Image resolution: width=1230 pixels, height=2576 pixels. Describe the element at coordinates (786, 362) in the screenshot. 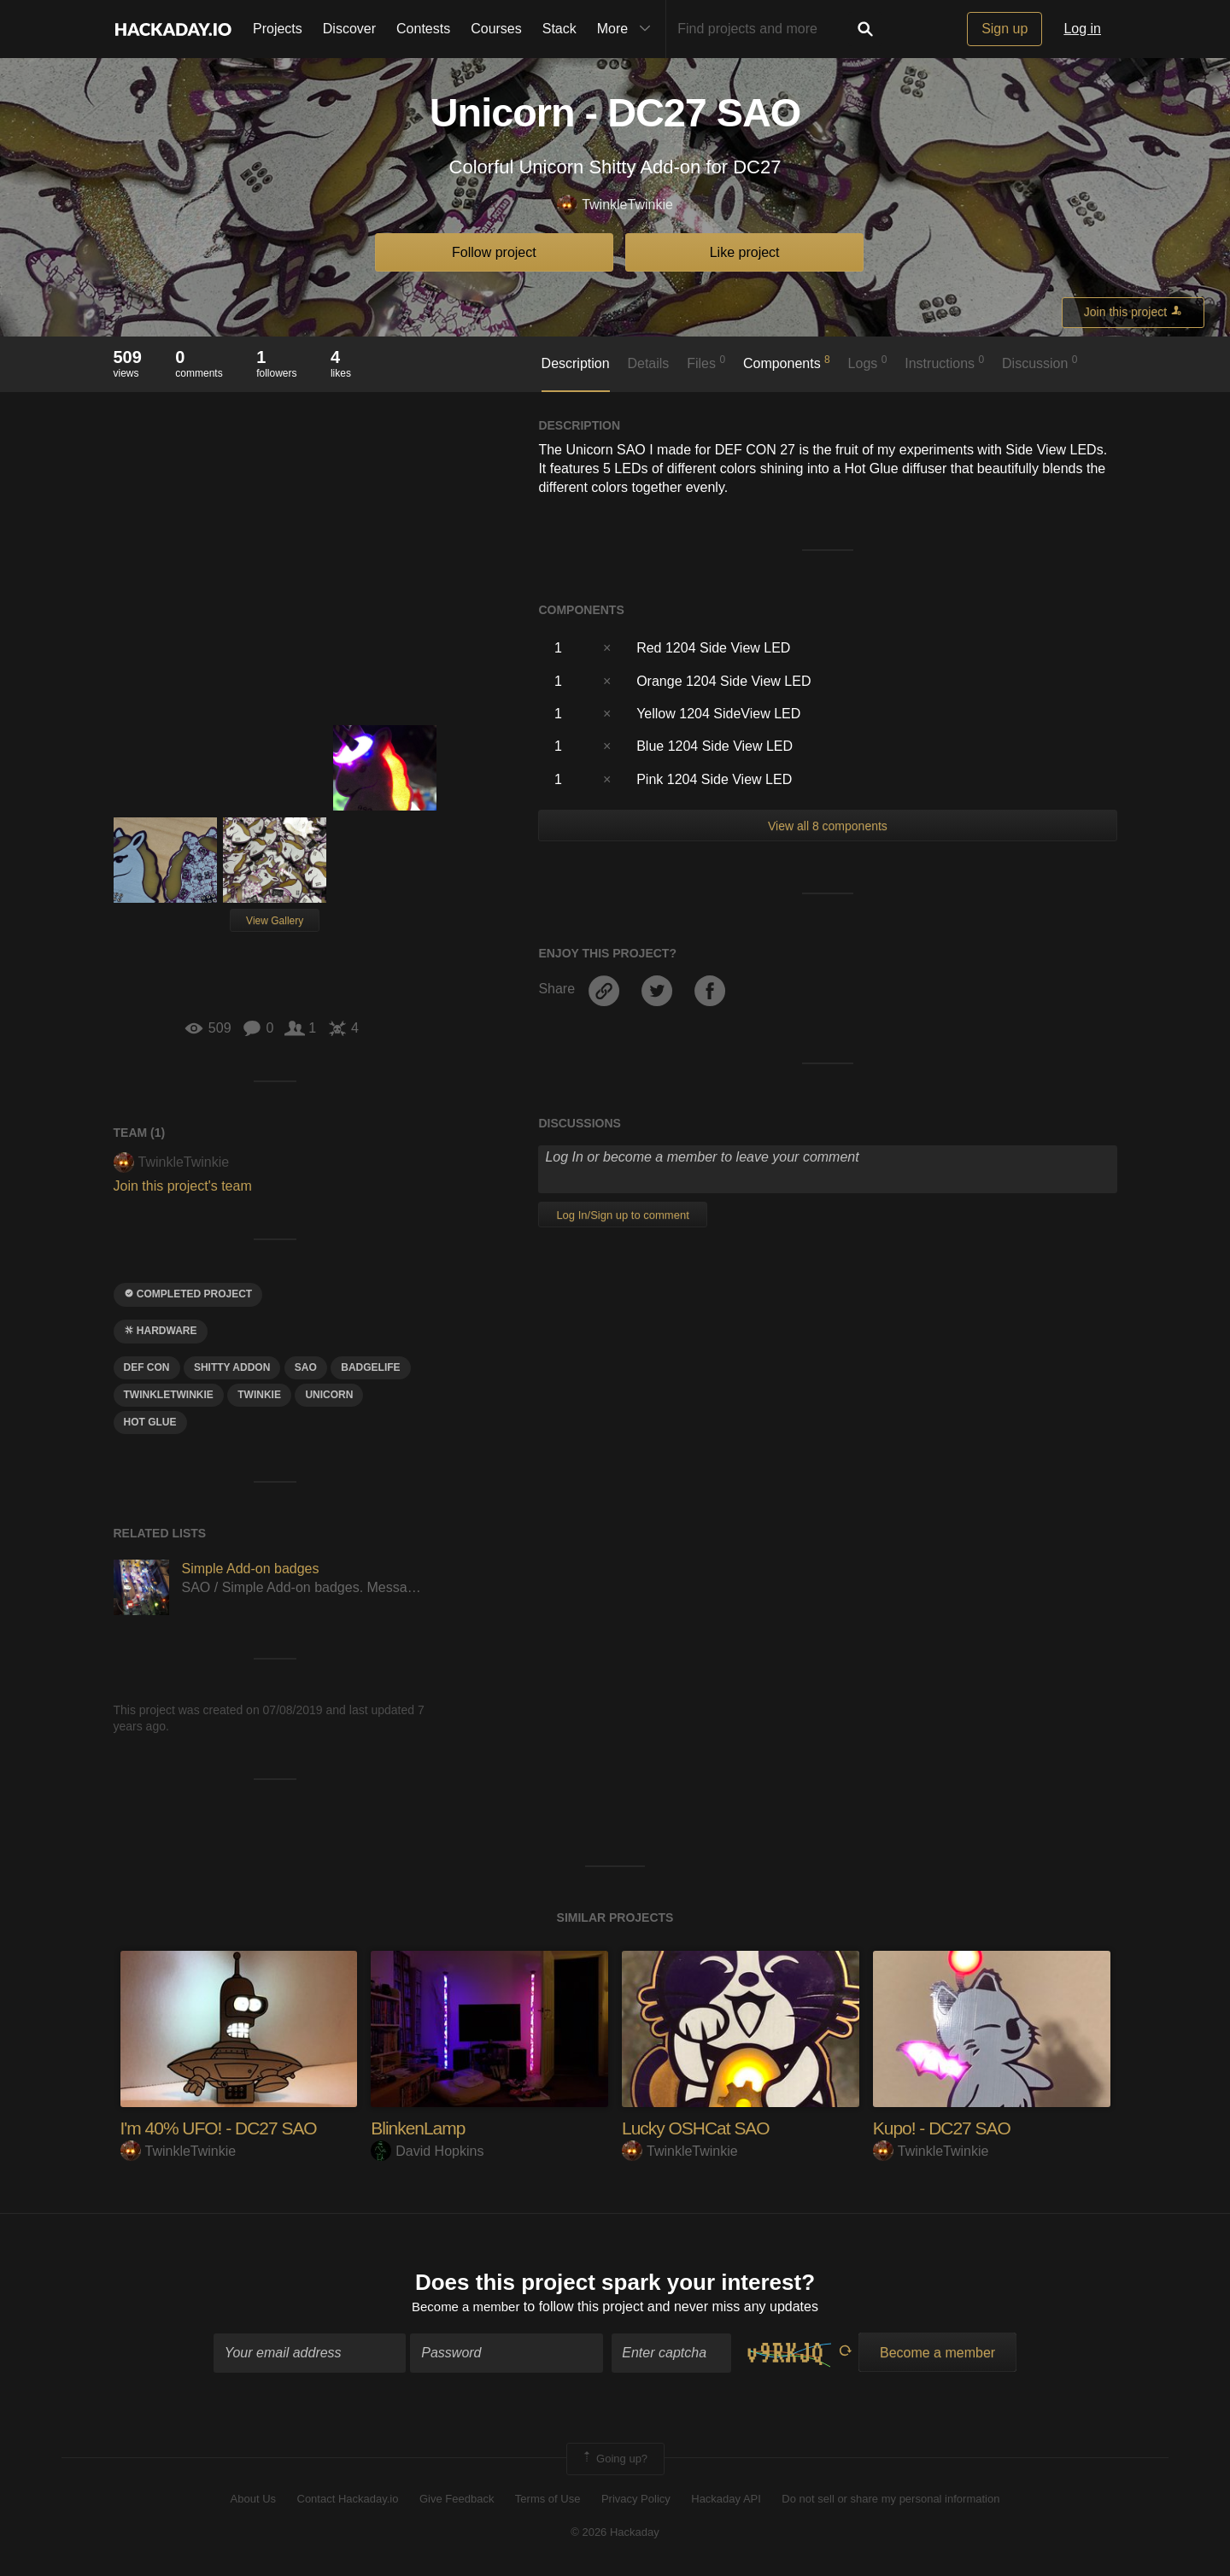

I see `Components` at that location.